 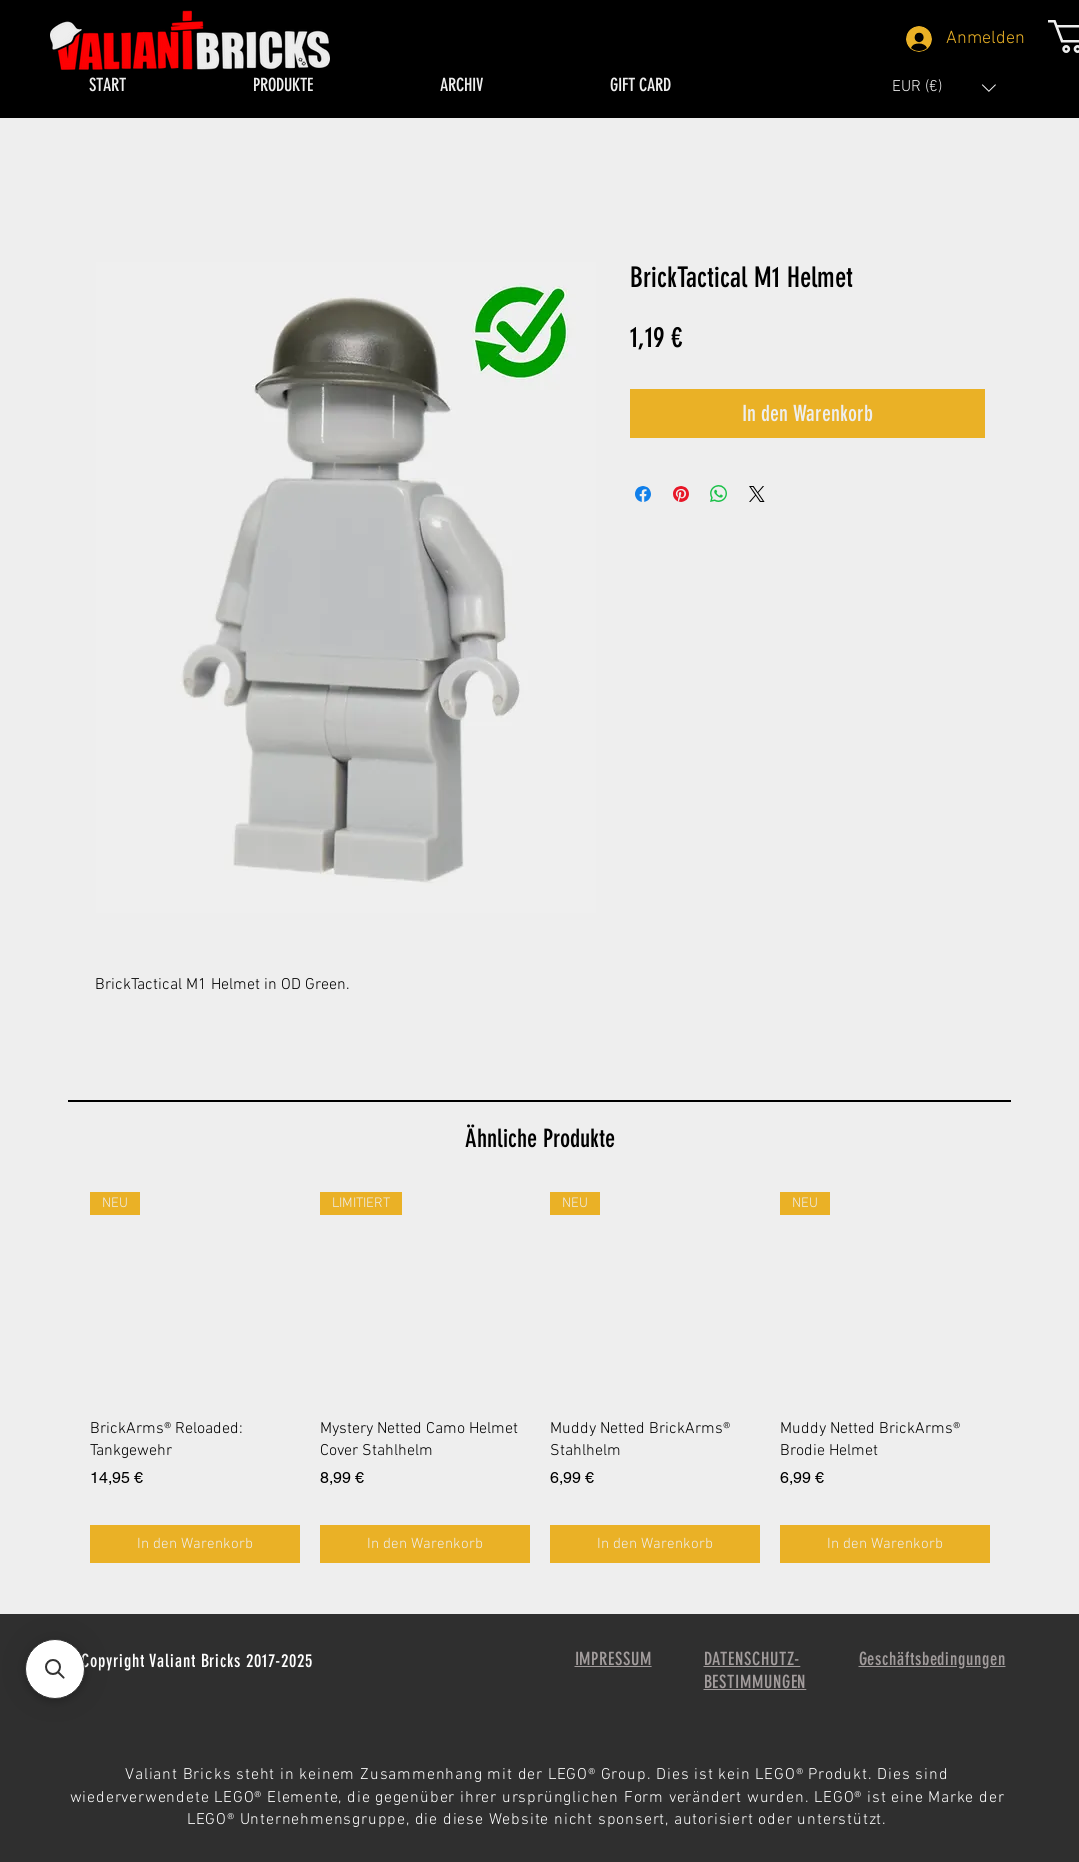 What do you see at coordinates (944, 87) in the screenshot?
I see `[button]` at bounding box center [944, 87].